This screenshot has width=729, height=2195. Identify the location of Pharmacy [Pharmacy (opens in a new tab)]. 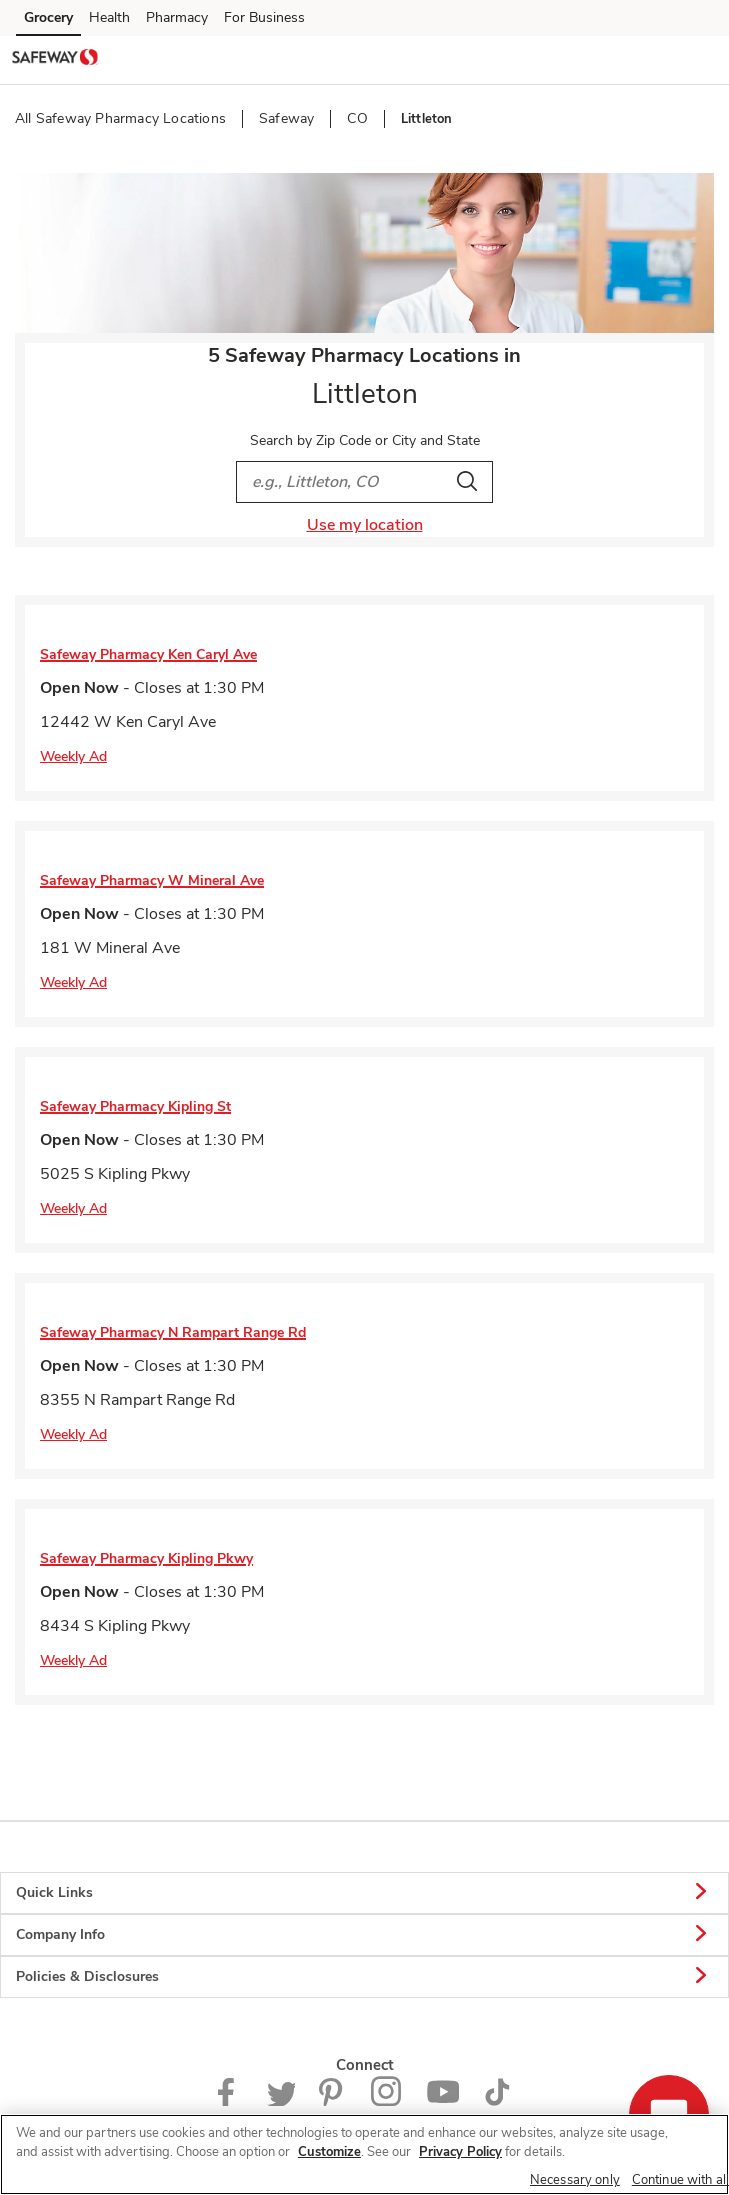
(177, 17).